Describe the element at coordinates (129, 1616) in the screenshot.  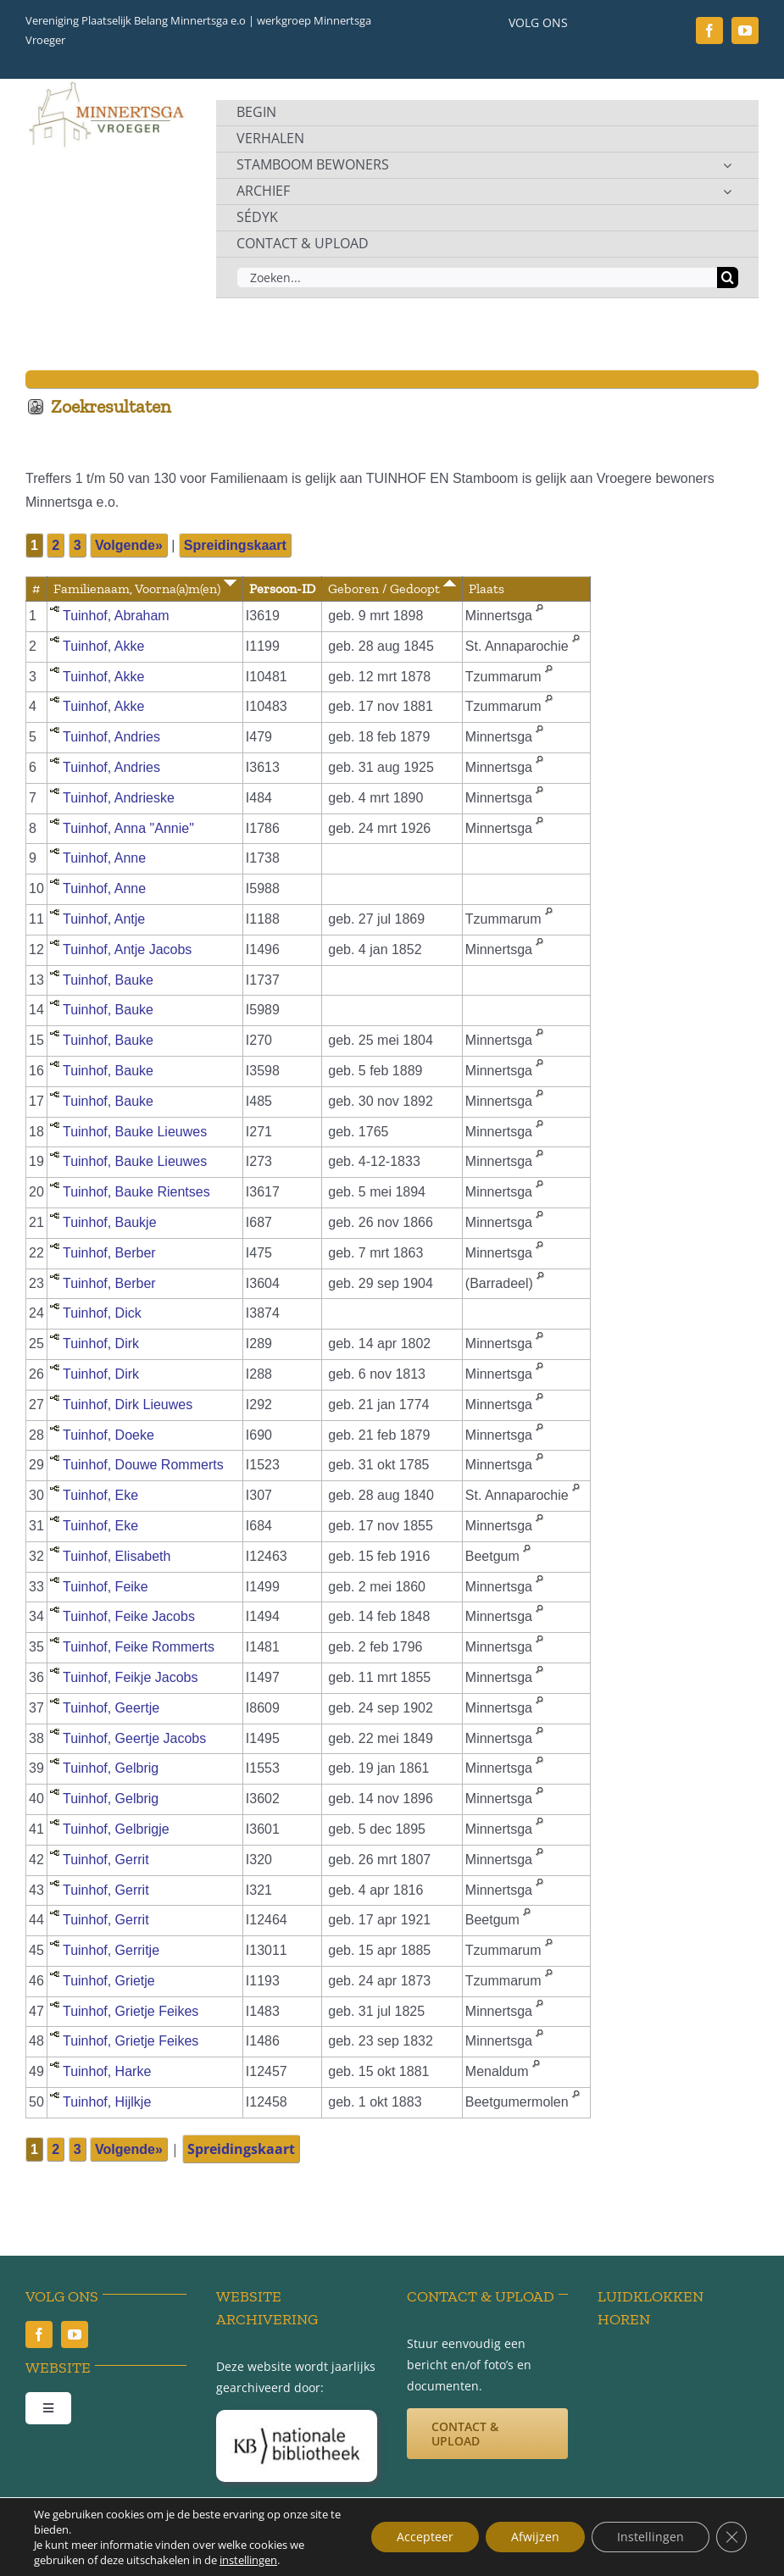
I see `Tuinhof, Feike Jacobs` at that location.